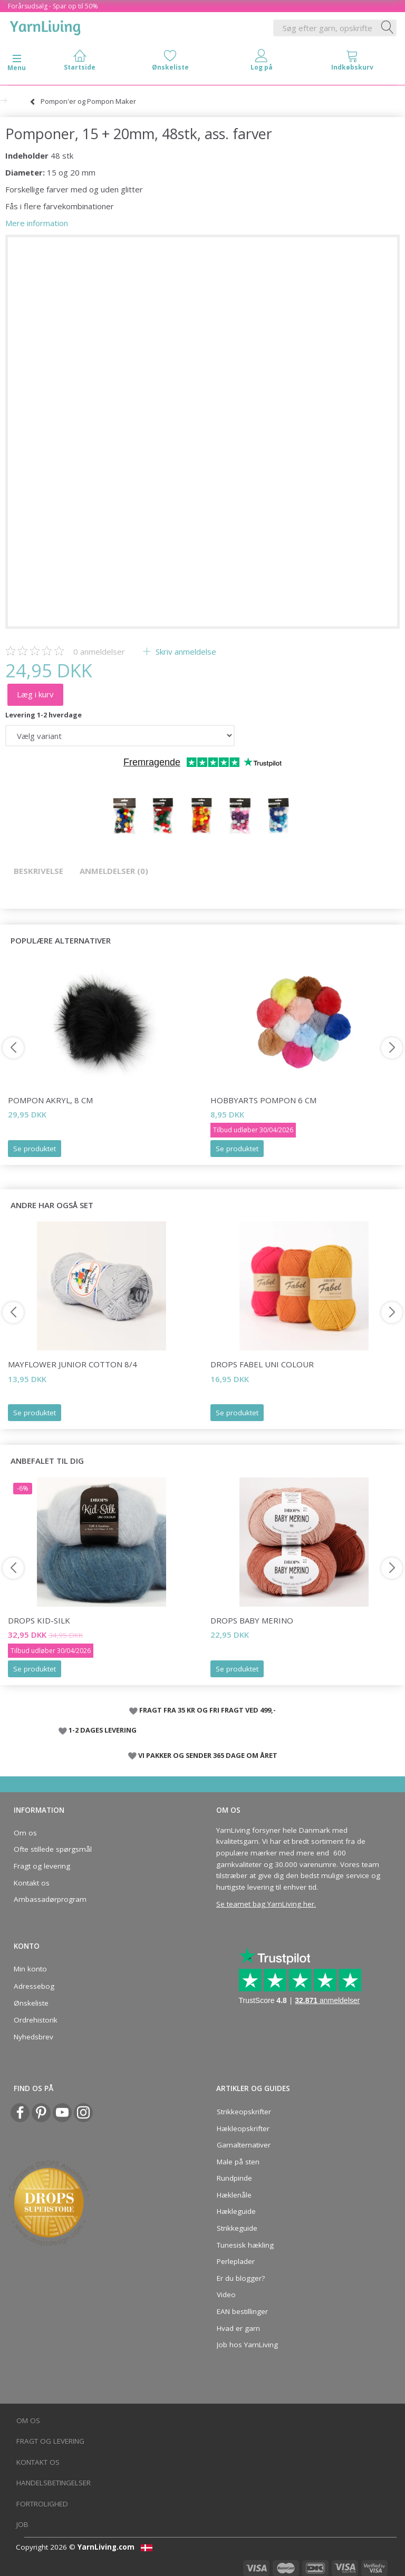 The image size is (405, 2576). What do you see at coordinates (251, 1620) in the screenshot?
I see `DROPS BABY Merino` at bounding box center [251, 1620].